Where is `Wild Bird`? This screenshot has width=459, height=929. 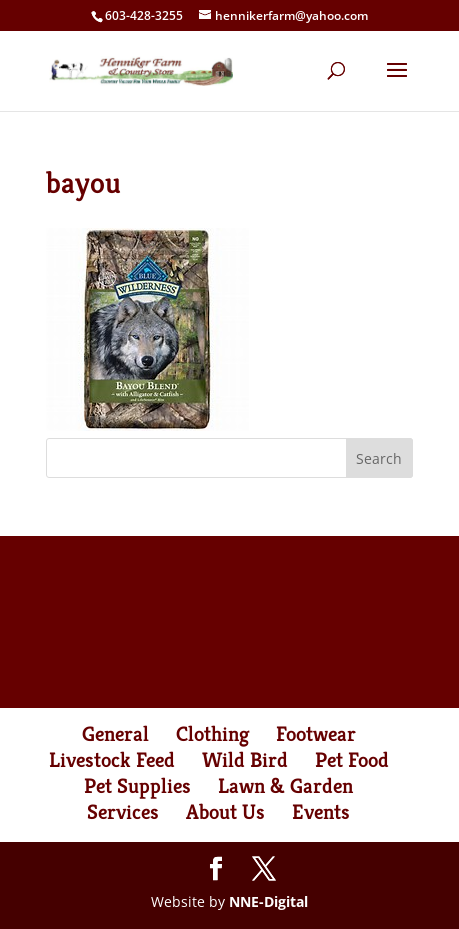 Wild Bird is located at coordinates (245, 760).